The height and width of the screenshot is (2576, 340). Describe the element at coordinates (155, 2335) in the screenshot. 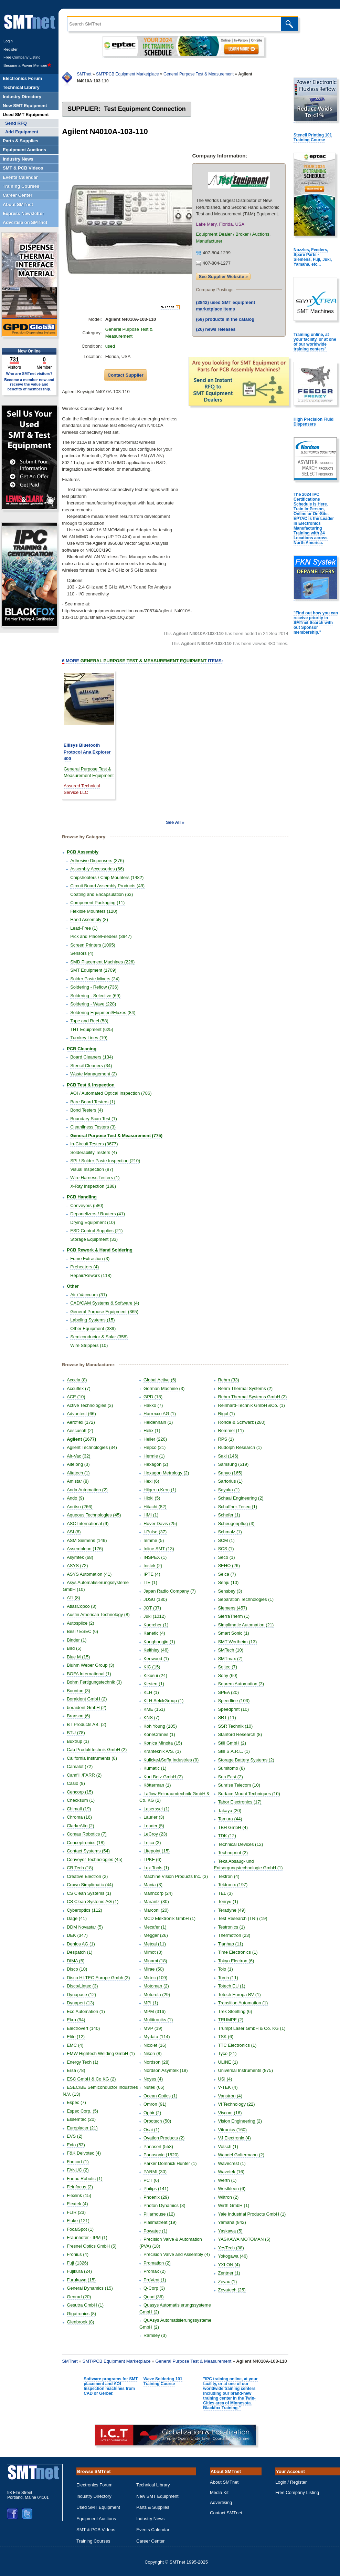

I see `Ramsey (3)` at that location.